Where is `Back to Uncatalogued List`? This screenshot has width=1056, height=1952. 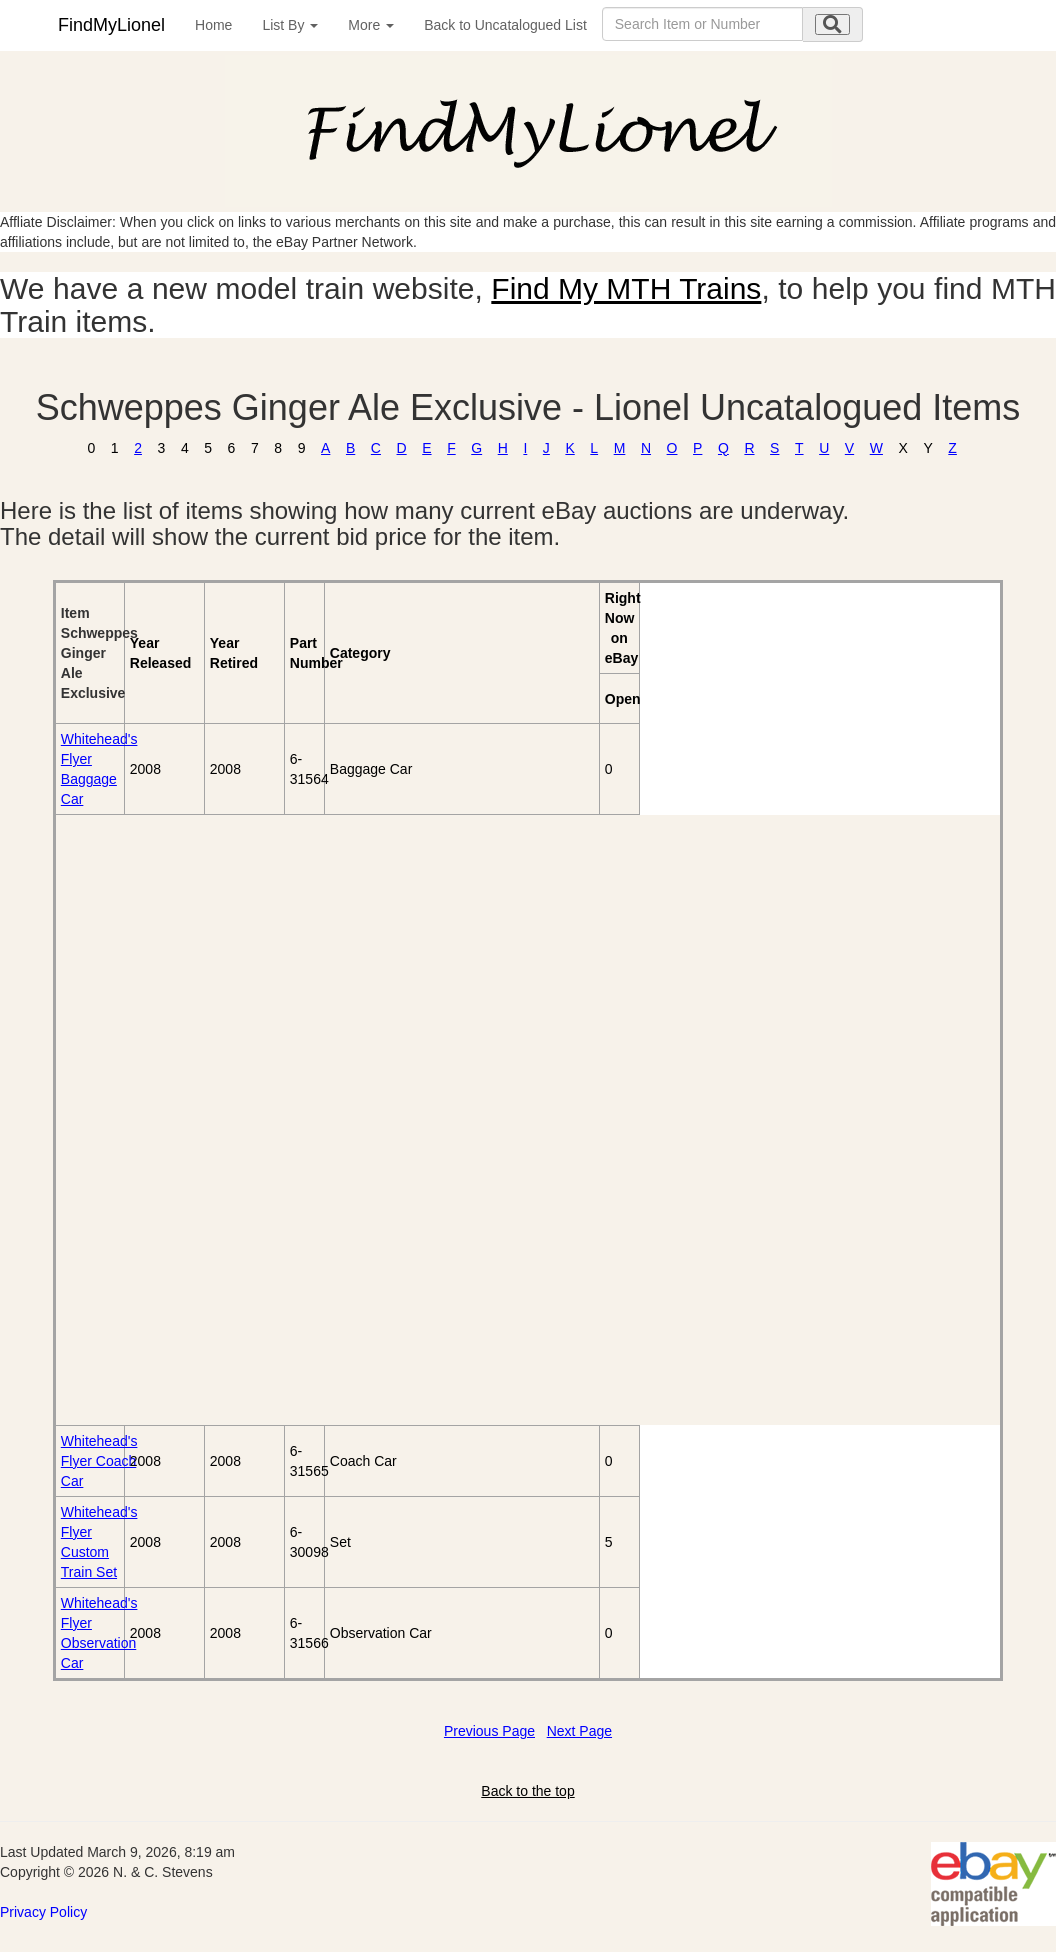
Back to Uncatalogued List is located at coordinates (505, 25).